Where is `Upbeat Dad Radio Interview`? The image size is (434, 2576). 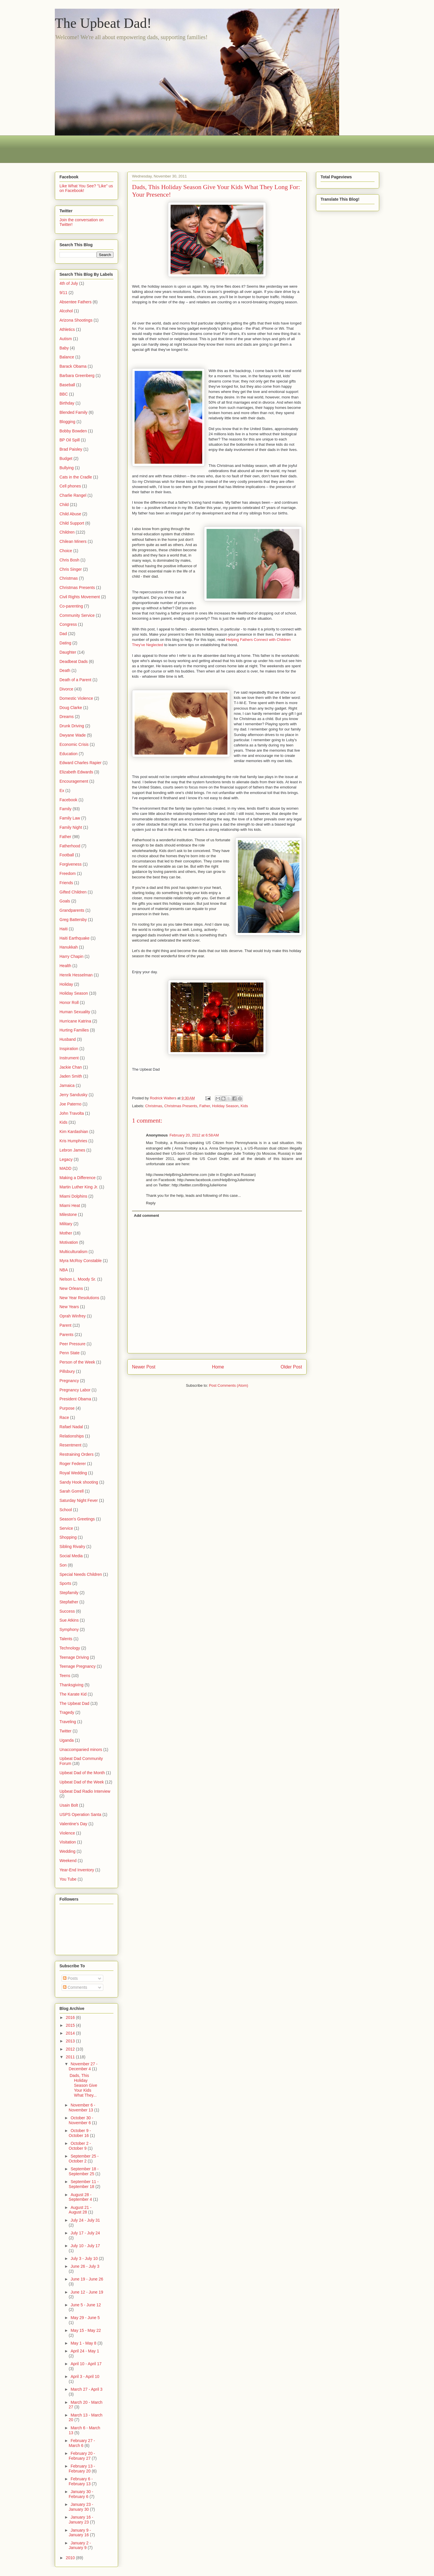
Upbeat Dad Radio Interview is located at coordinates (84, 1791).